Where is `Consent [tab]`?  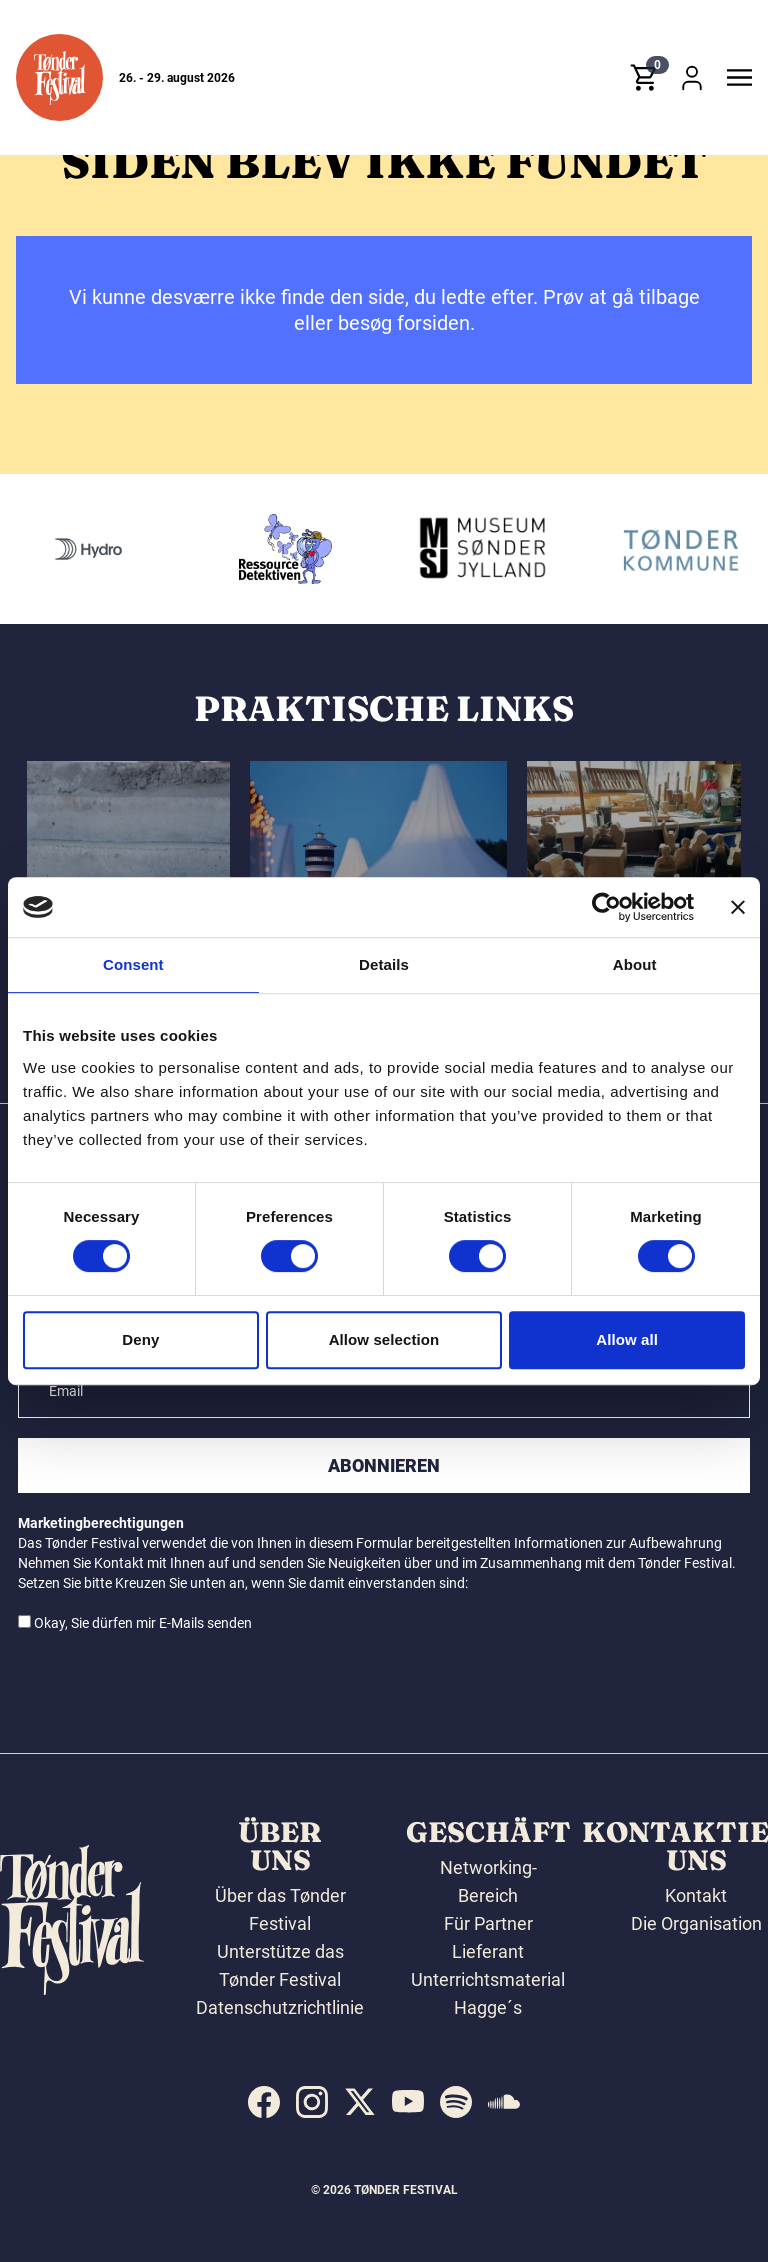 Consent [tab] is located at coordinates (133, 964).